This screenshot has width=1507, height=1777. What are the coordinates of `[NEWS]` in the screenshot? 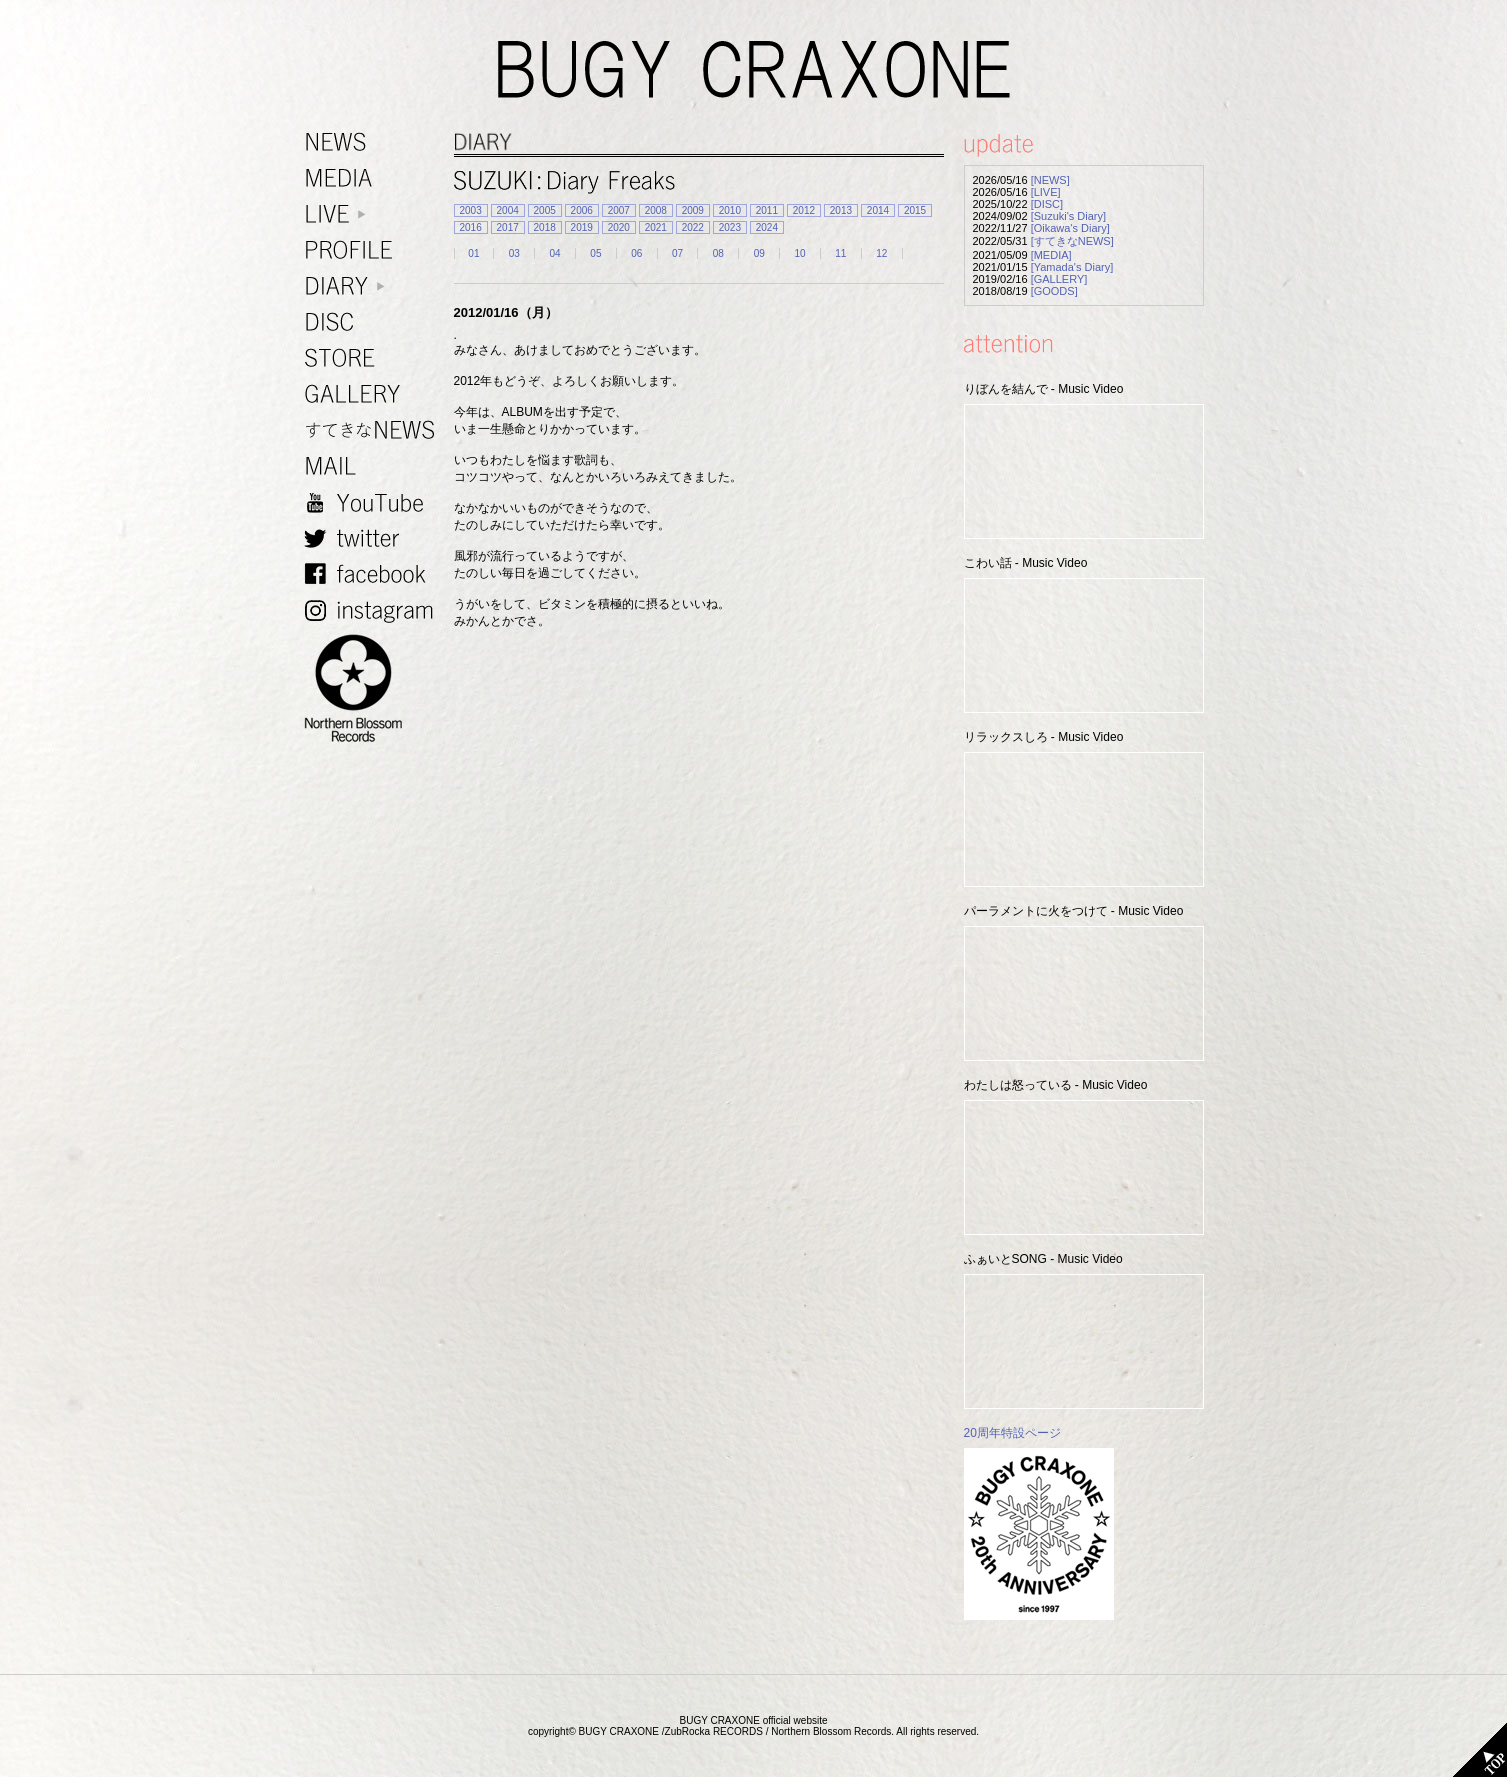 It's located at (1050, 180).